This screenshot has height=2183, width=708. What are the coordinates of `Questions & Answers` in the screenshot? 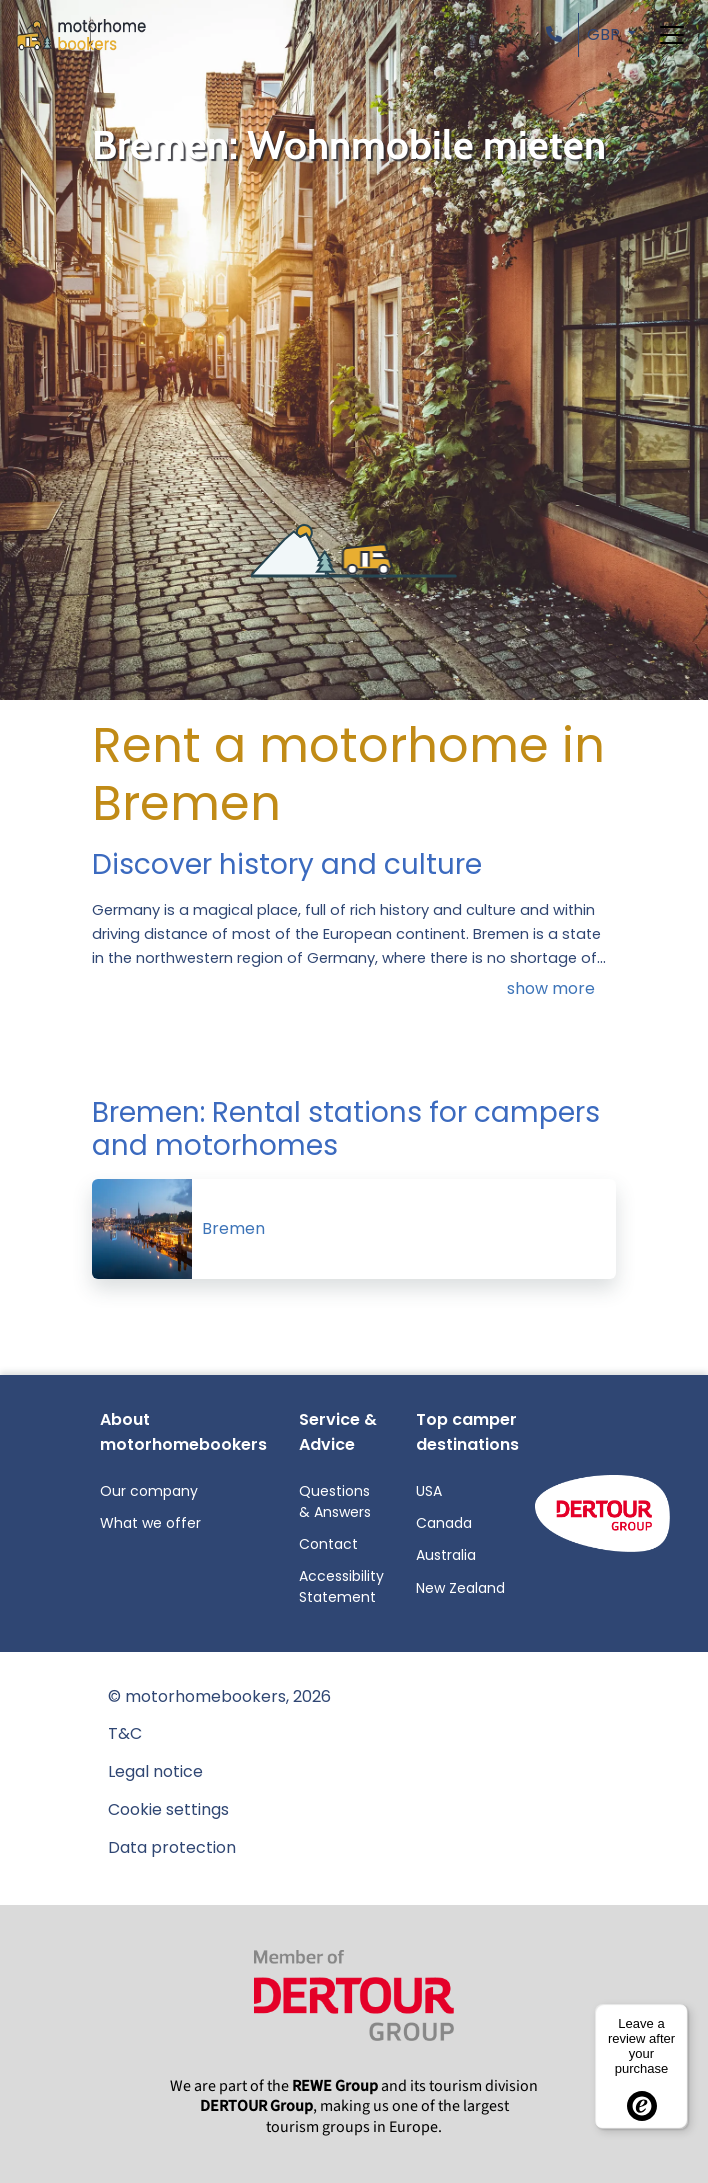 It's located at (335, 1501).